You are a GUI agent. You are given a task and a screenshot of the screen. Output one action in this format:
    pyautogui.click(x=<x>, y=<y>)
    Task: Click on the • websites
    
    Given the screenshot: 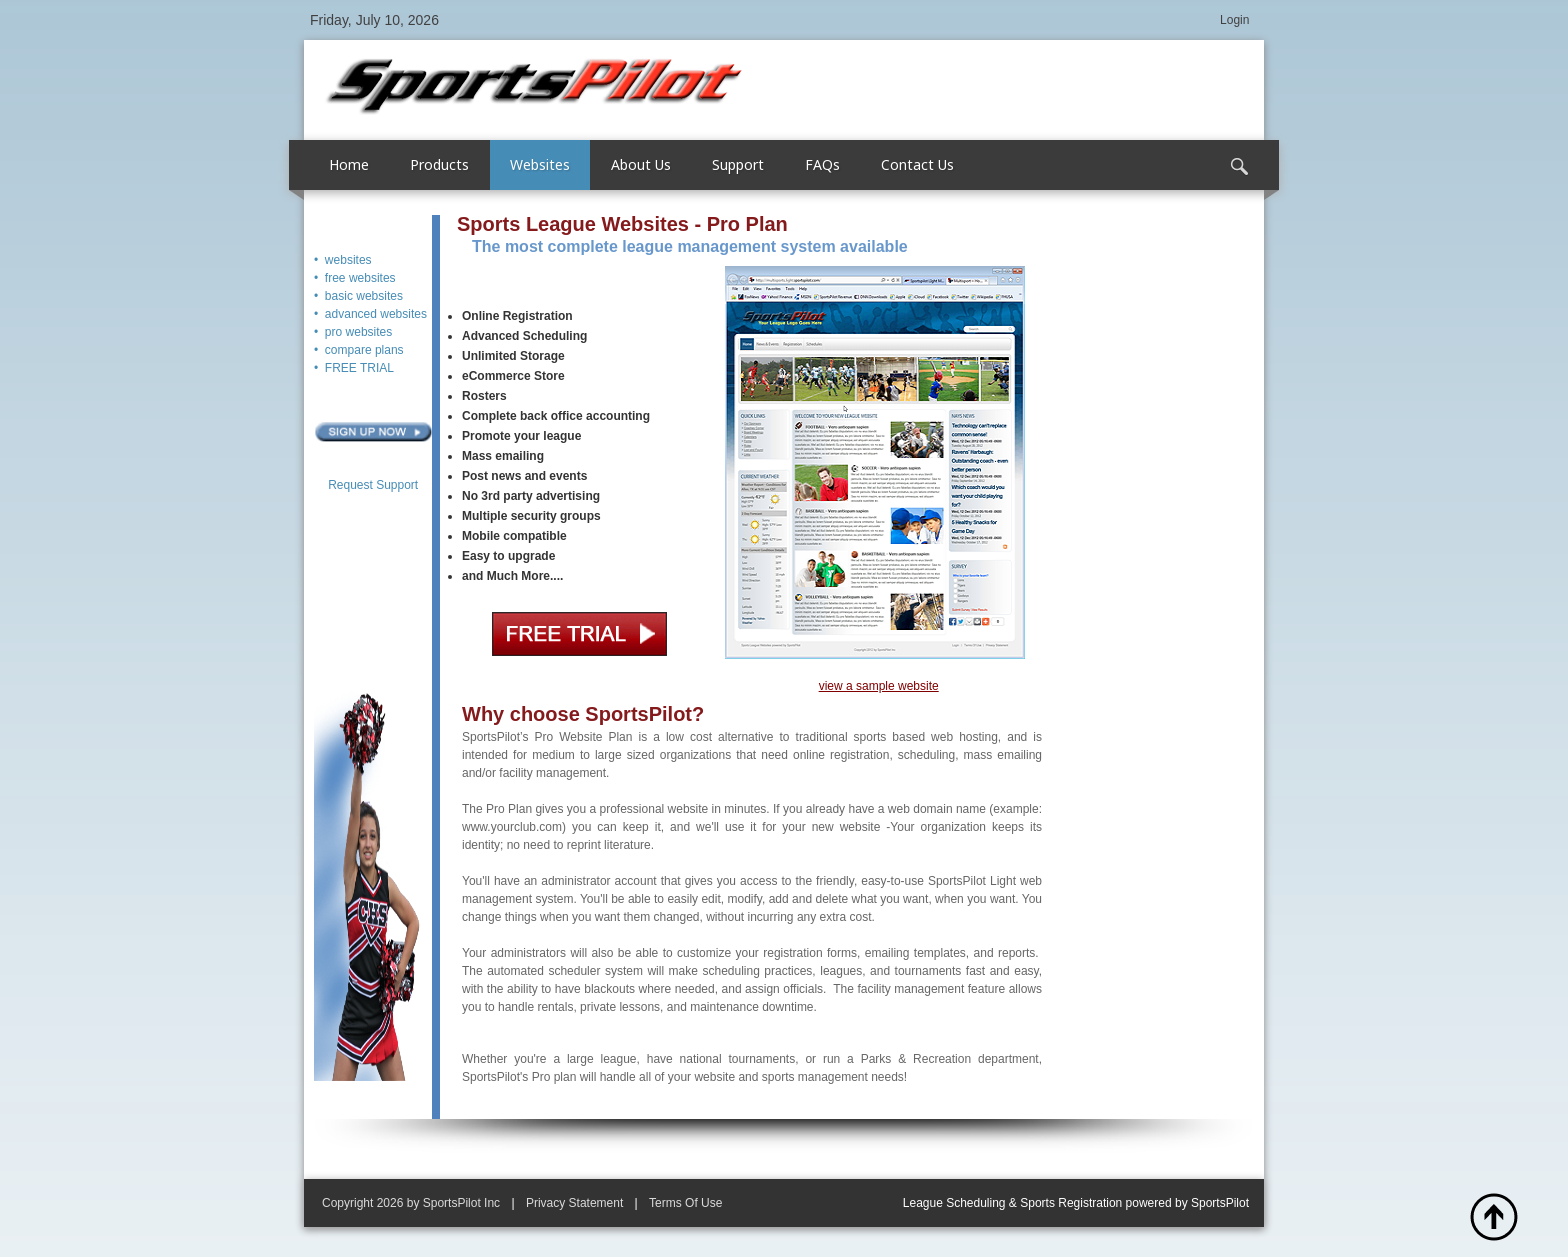 What is the action you would take?
    pyautogui.click(x=343, y=260)
    